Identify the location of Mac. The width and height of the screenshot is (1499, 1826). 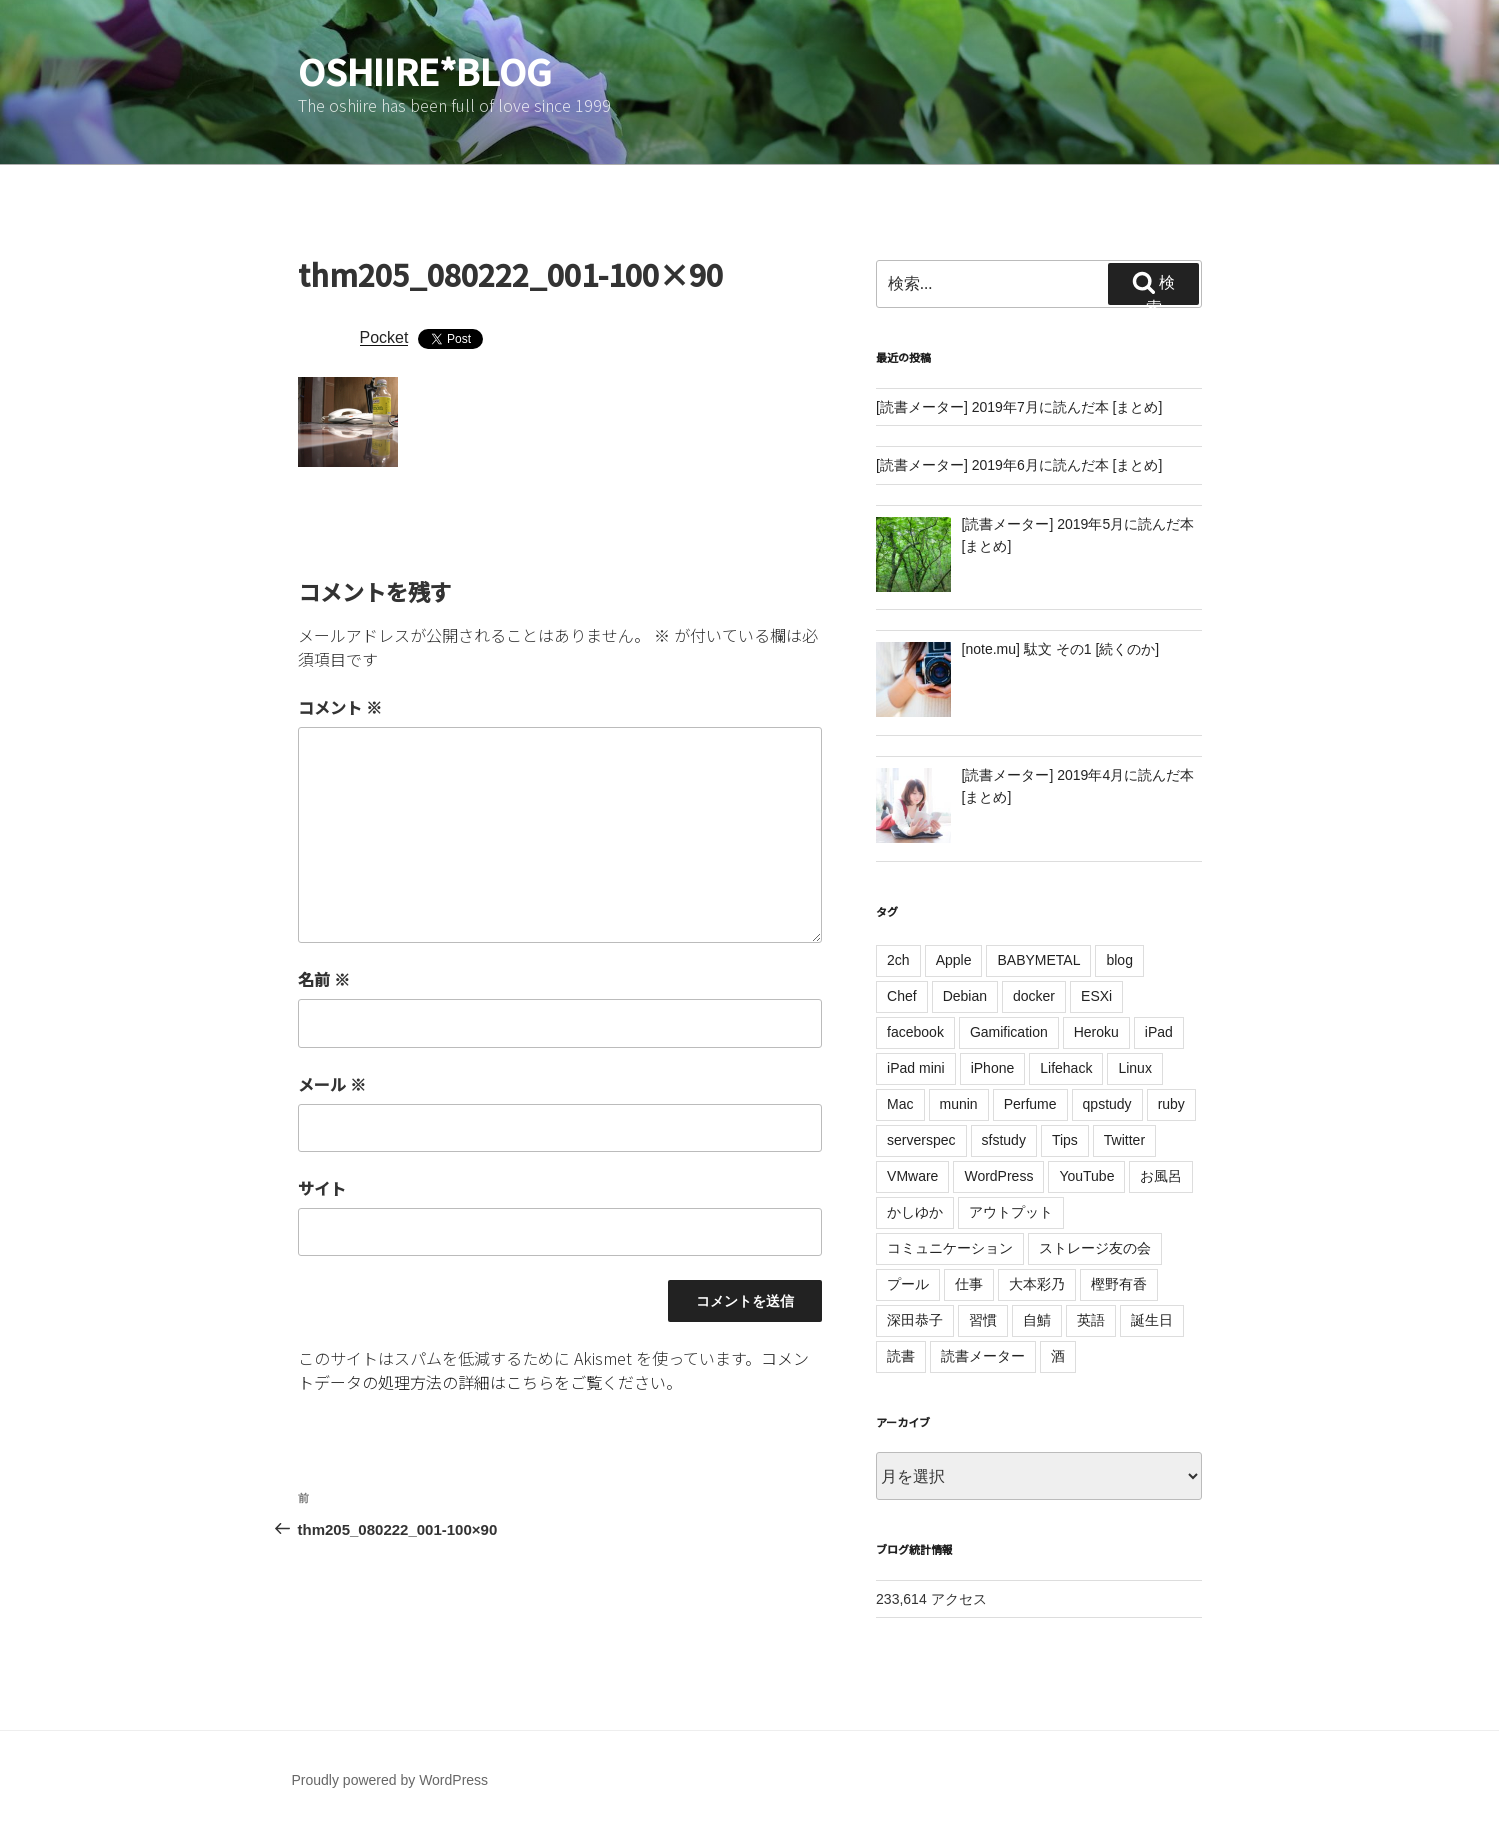
(900, 1104).